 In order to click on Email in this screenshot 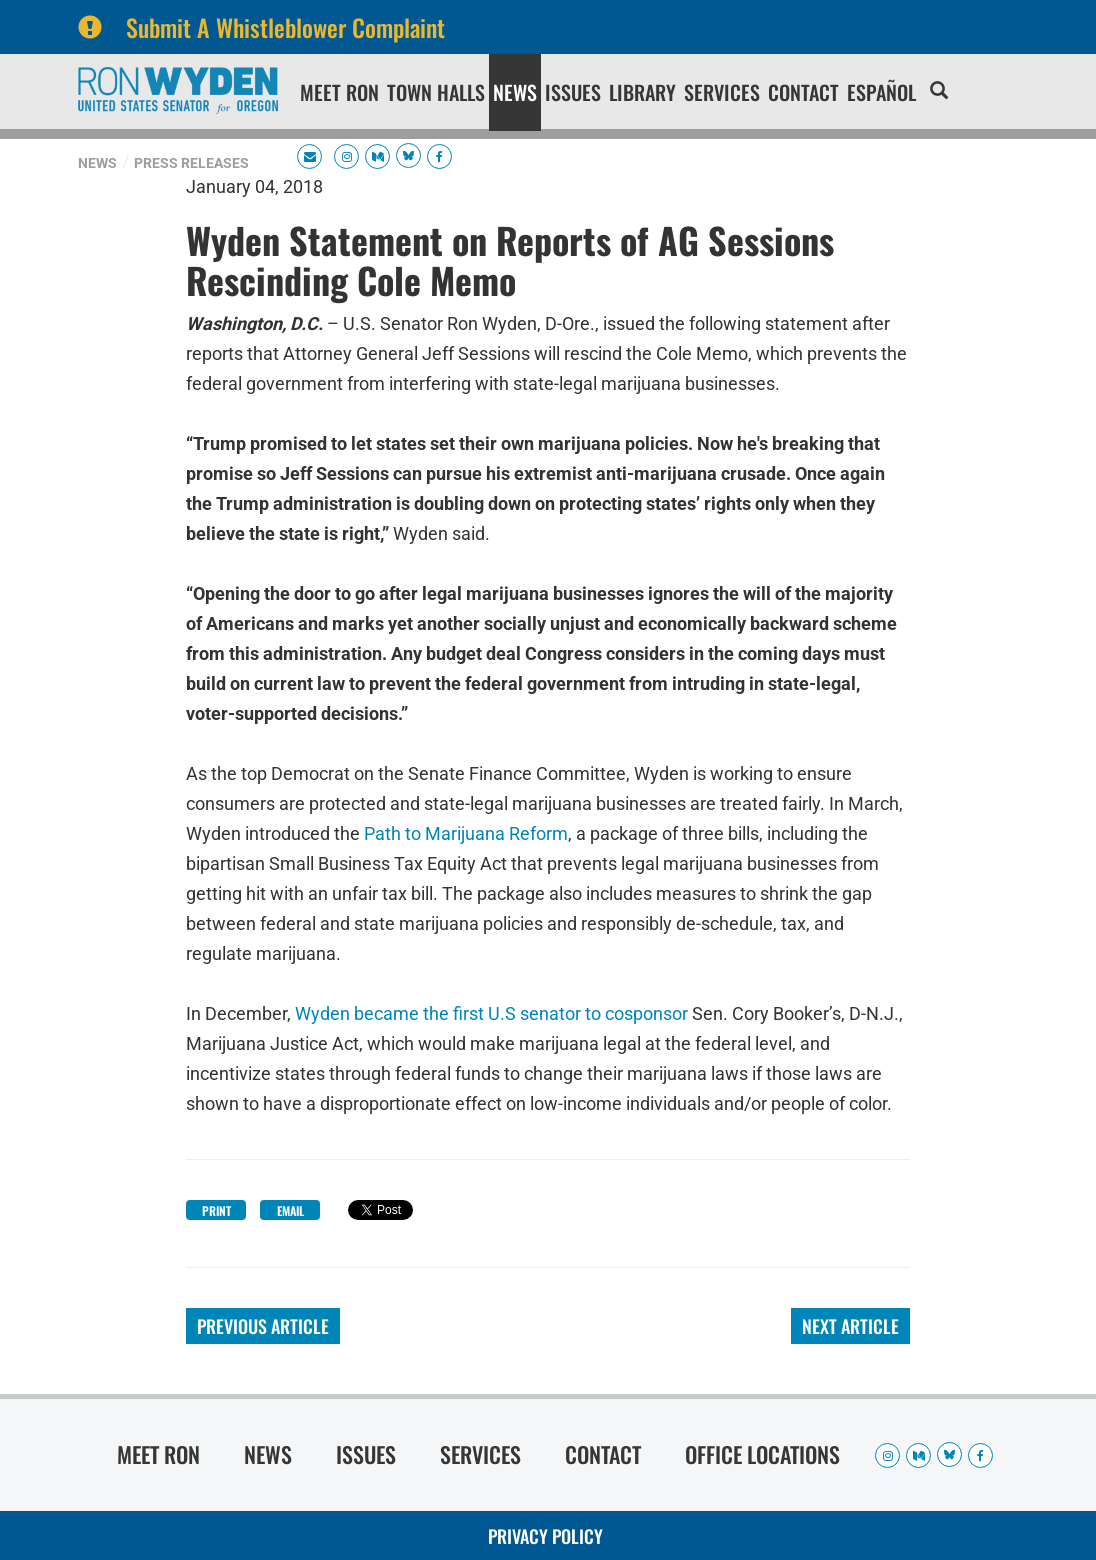, I will do `click(290, 1210)`.